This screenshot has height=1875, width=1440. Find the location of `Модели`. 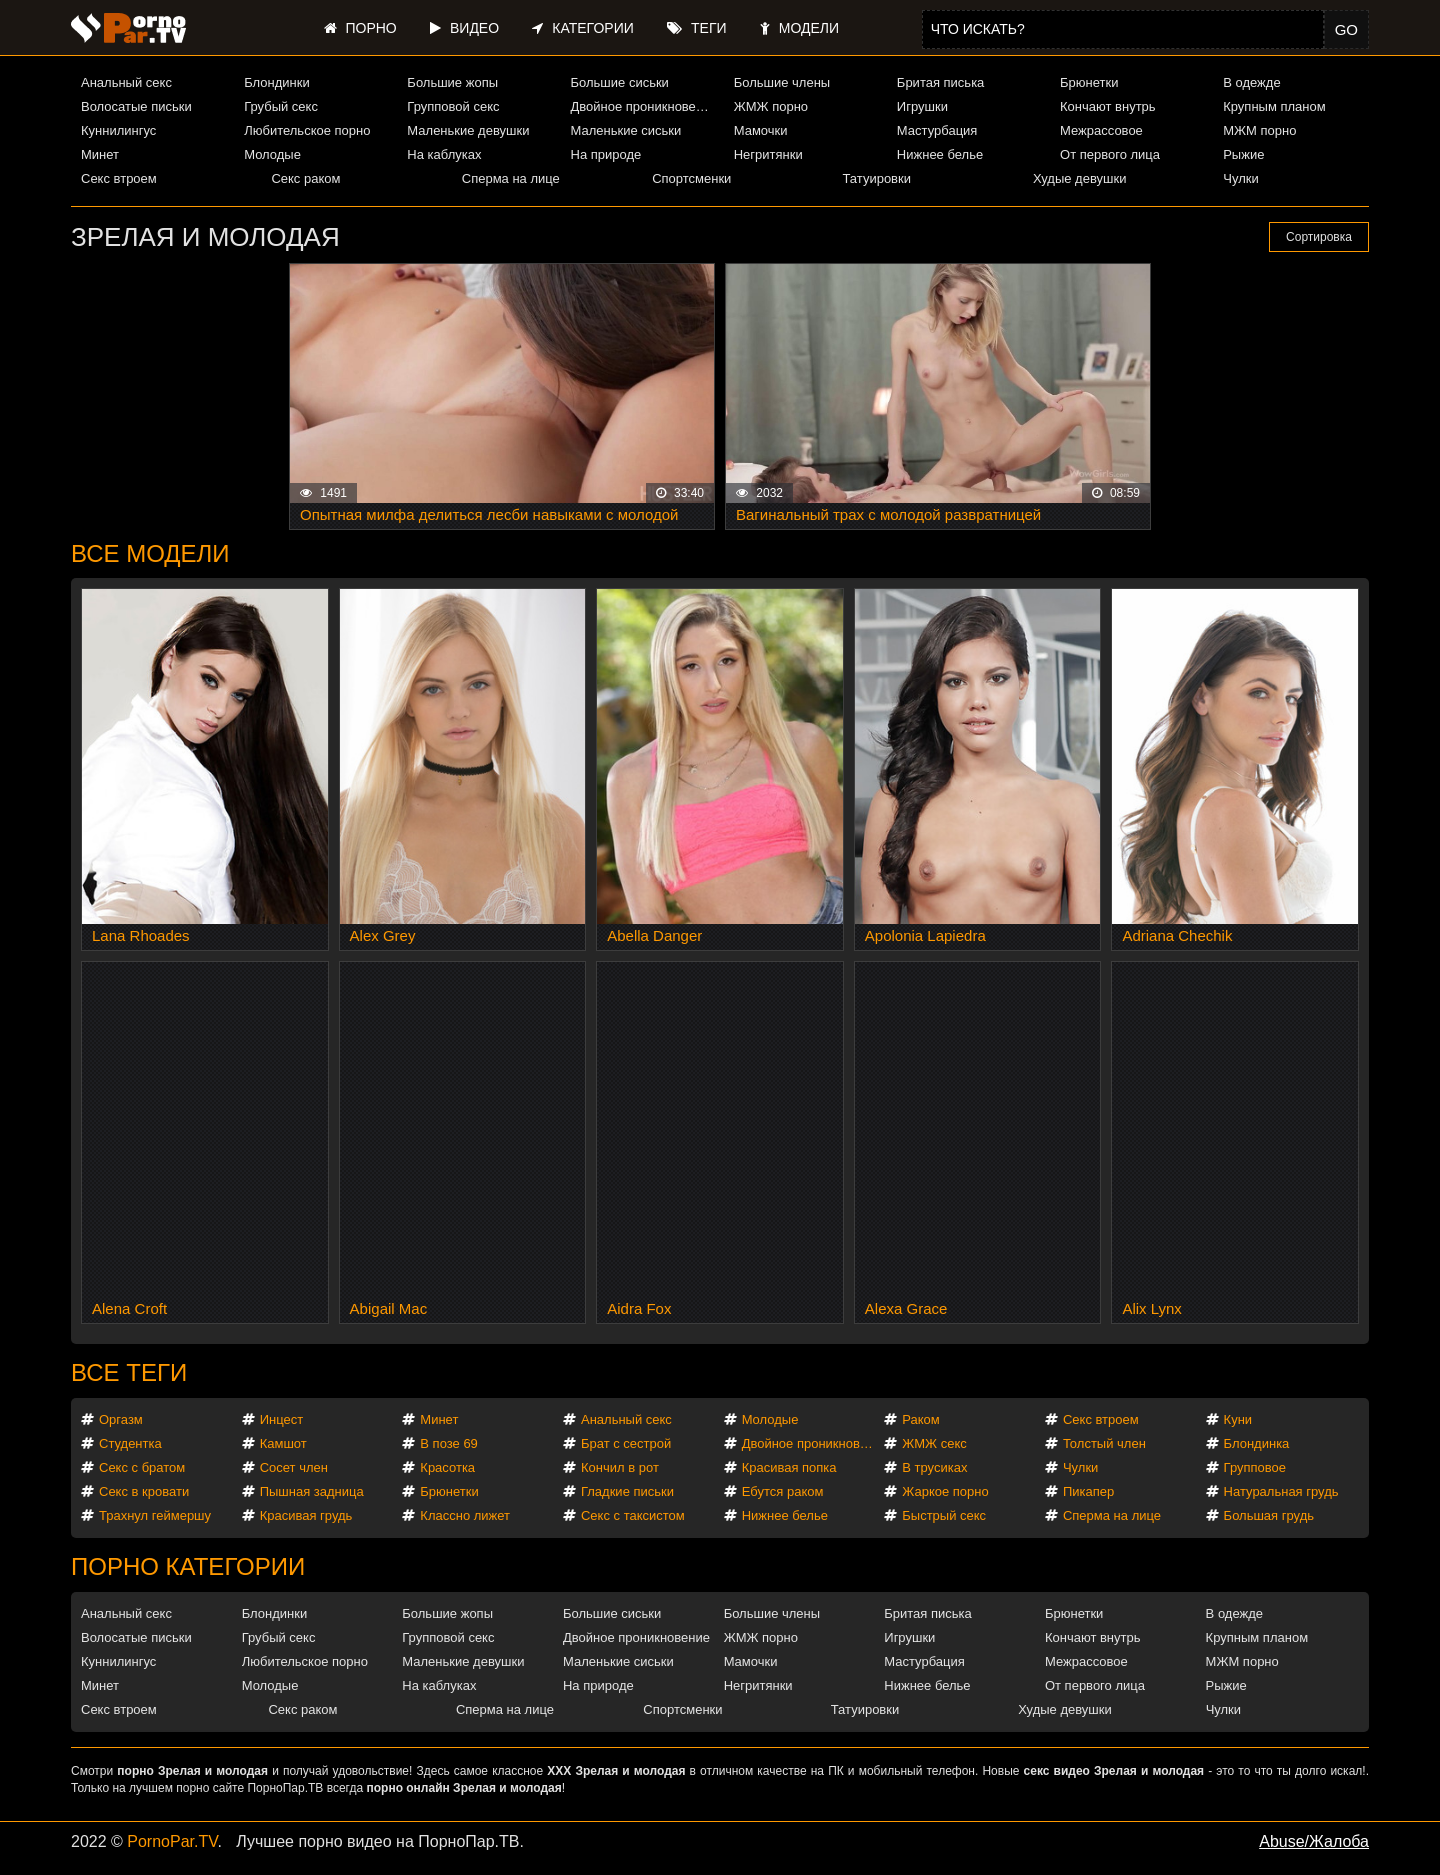

Модели is located at coordinates (799, 28).